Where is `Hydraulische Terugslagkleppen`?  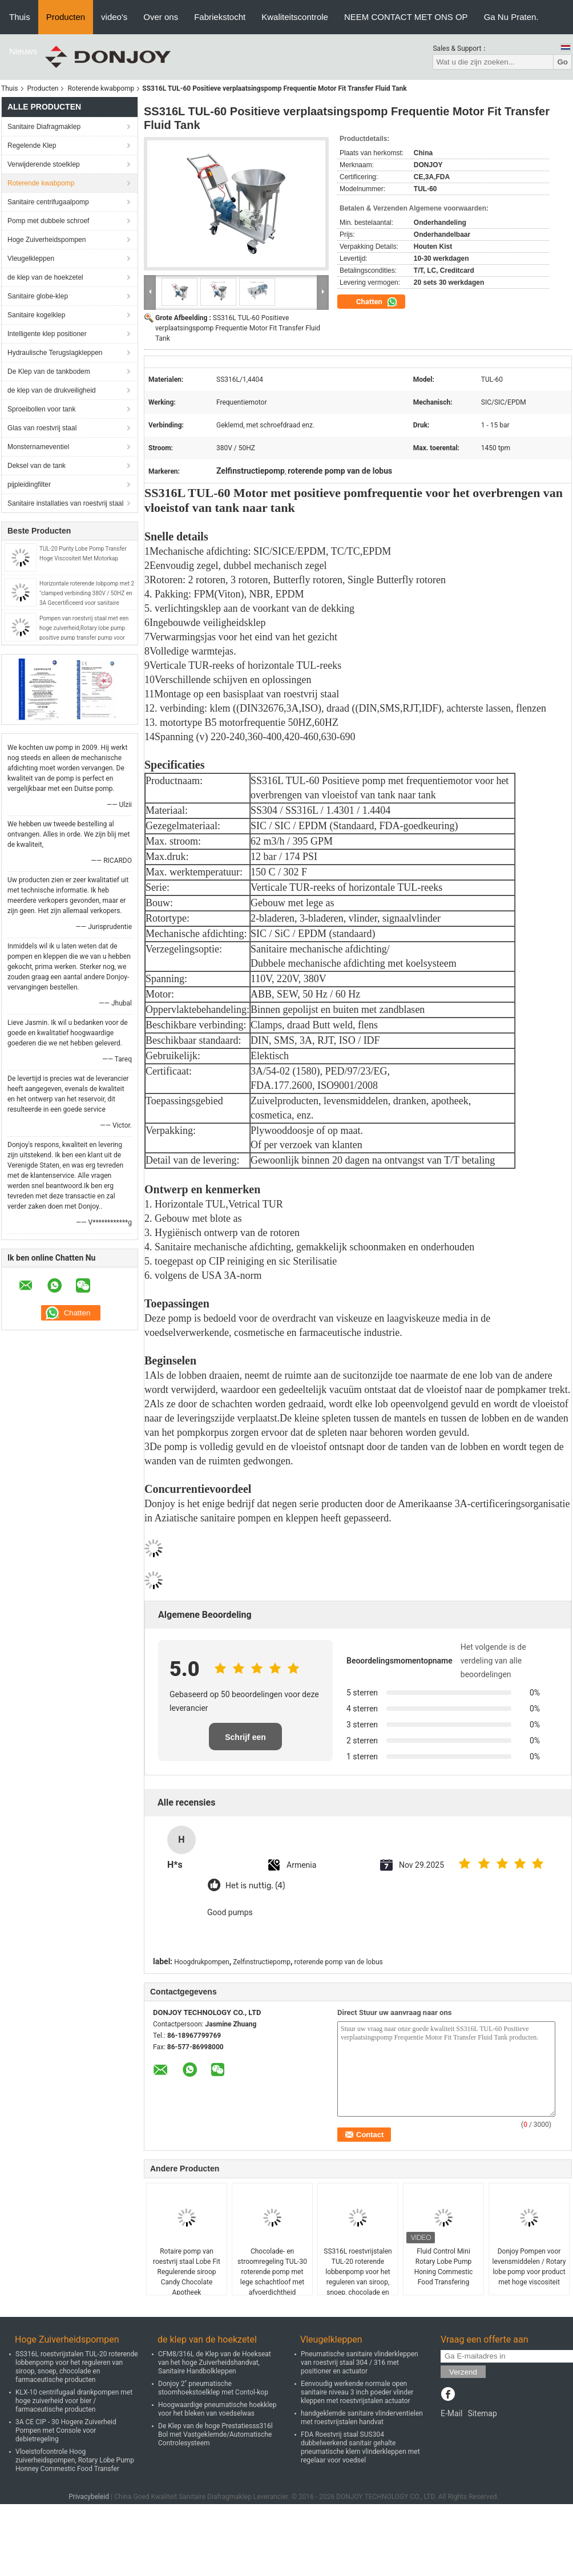 Hydraulische Terugslagkleppen is located at coordinates (55, 353).